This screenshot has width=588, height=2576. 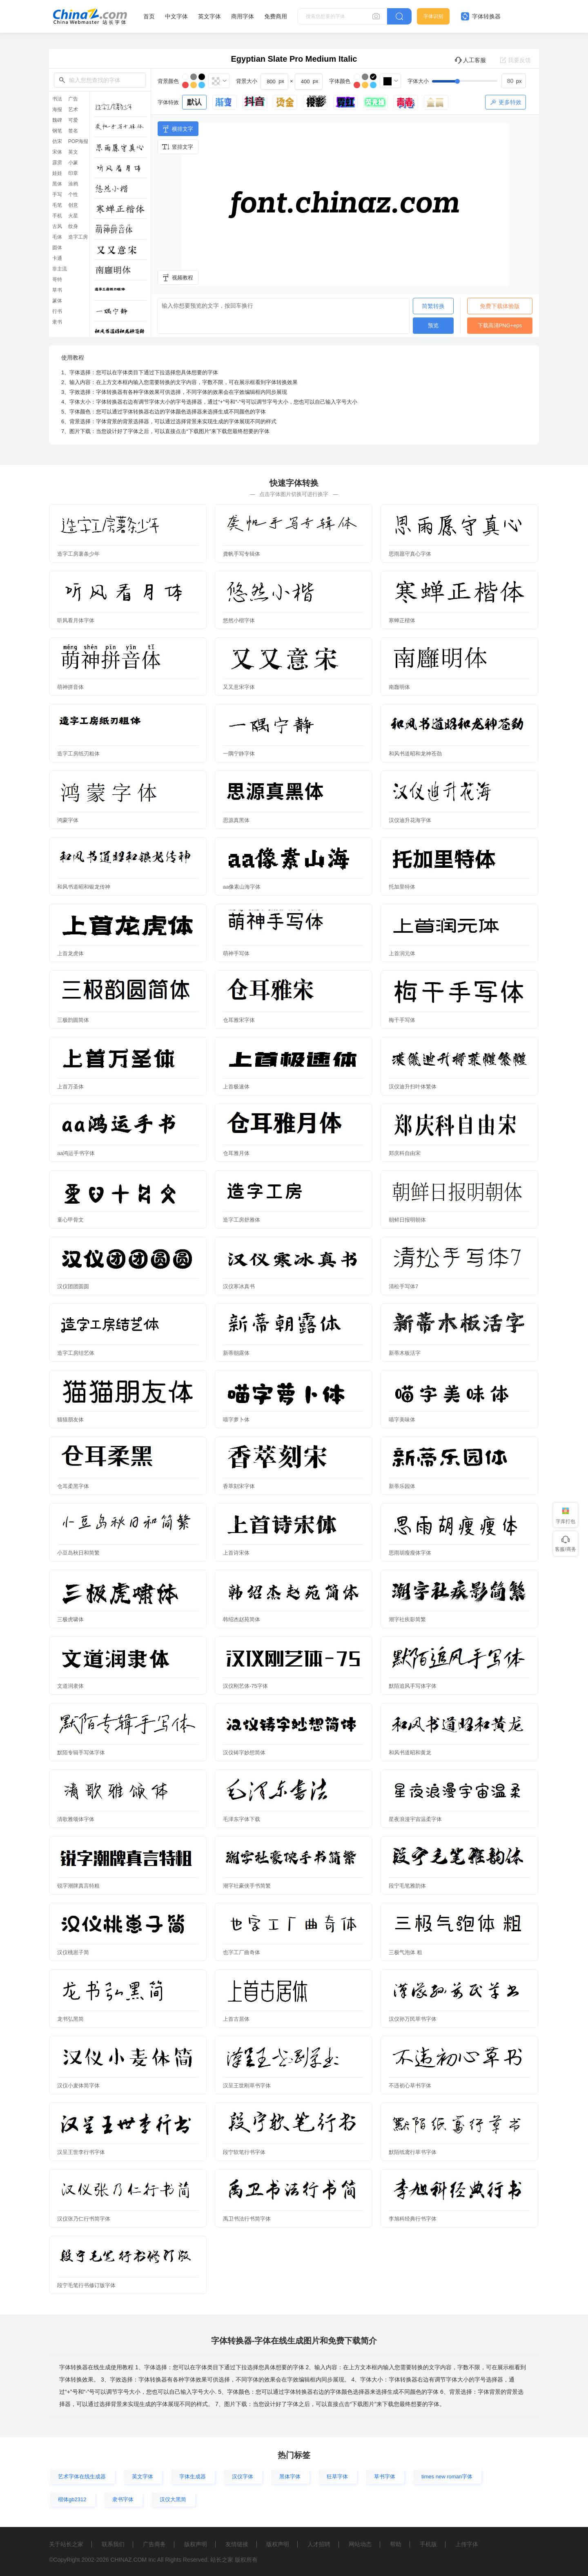 I want to click on 默陌专辑手写体字体, so click(x=81, y=1752).